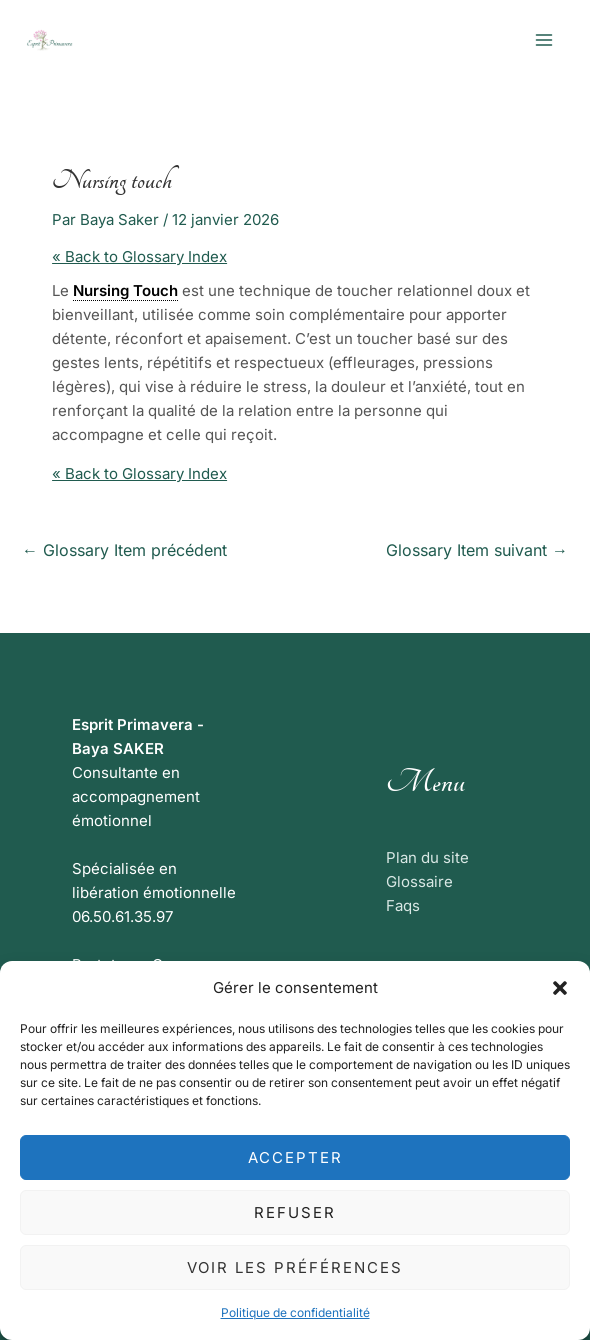 This screenshot has height=1340, width=590. Describe the element at coordinates (403, 905) in the screenshot. I see `Faqs` at that location.